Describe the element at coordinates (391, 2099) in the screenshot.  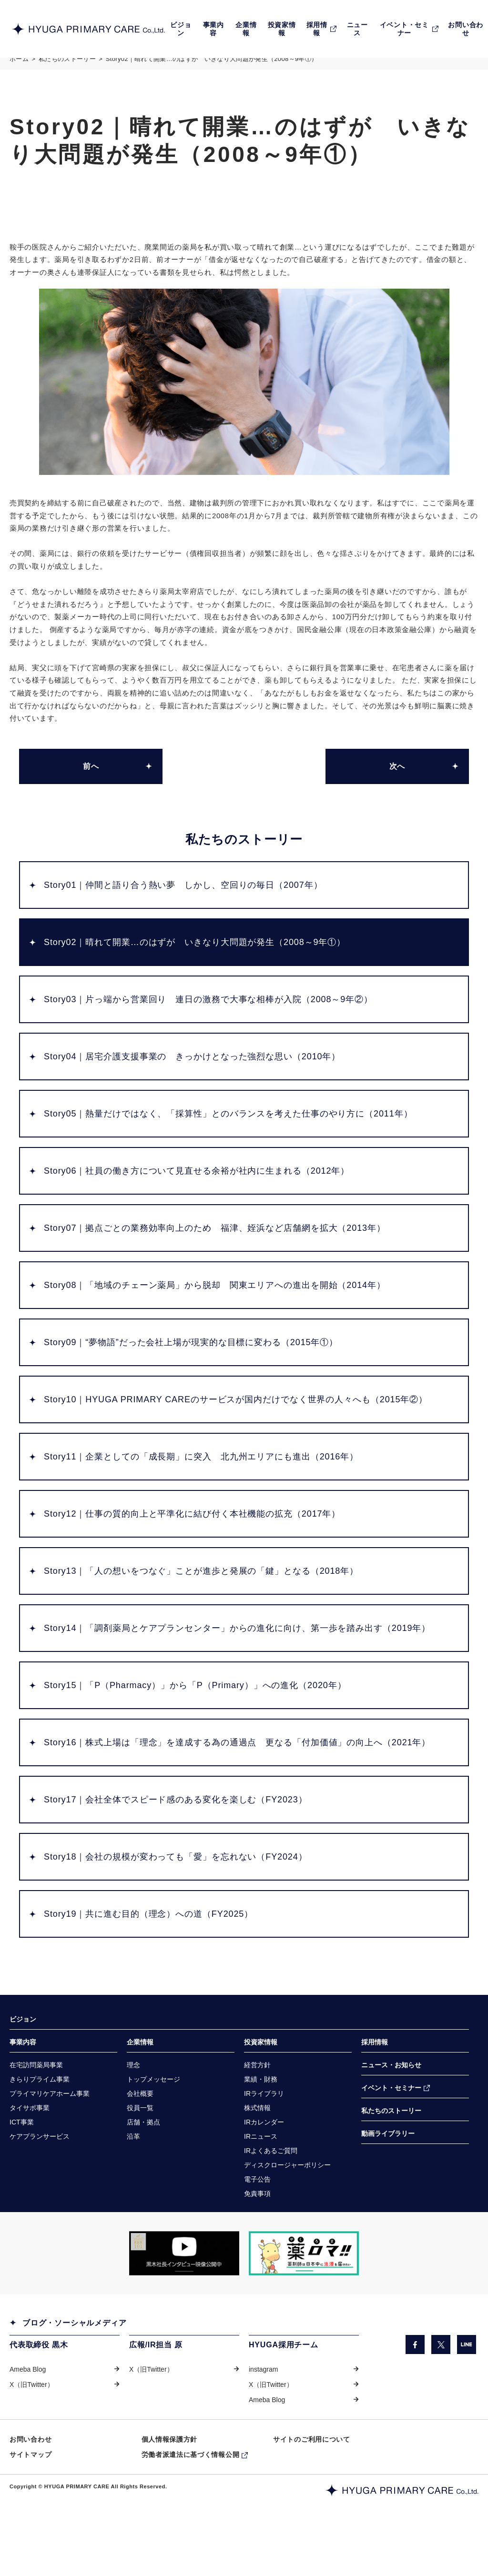
I see `ニュース・お知らせ` at that location.